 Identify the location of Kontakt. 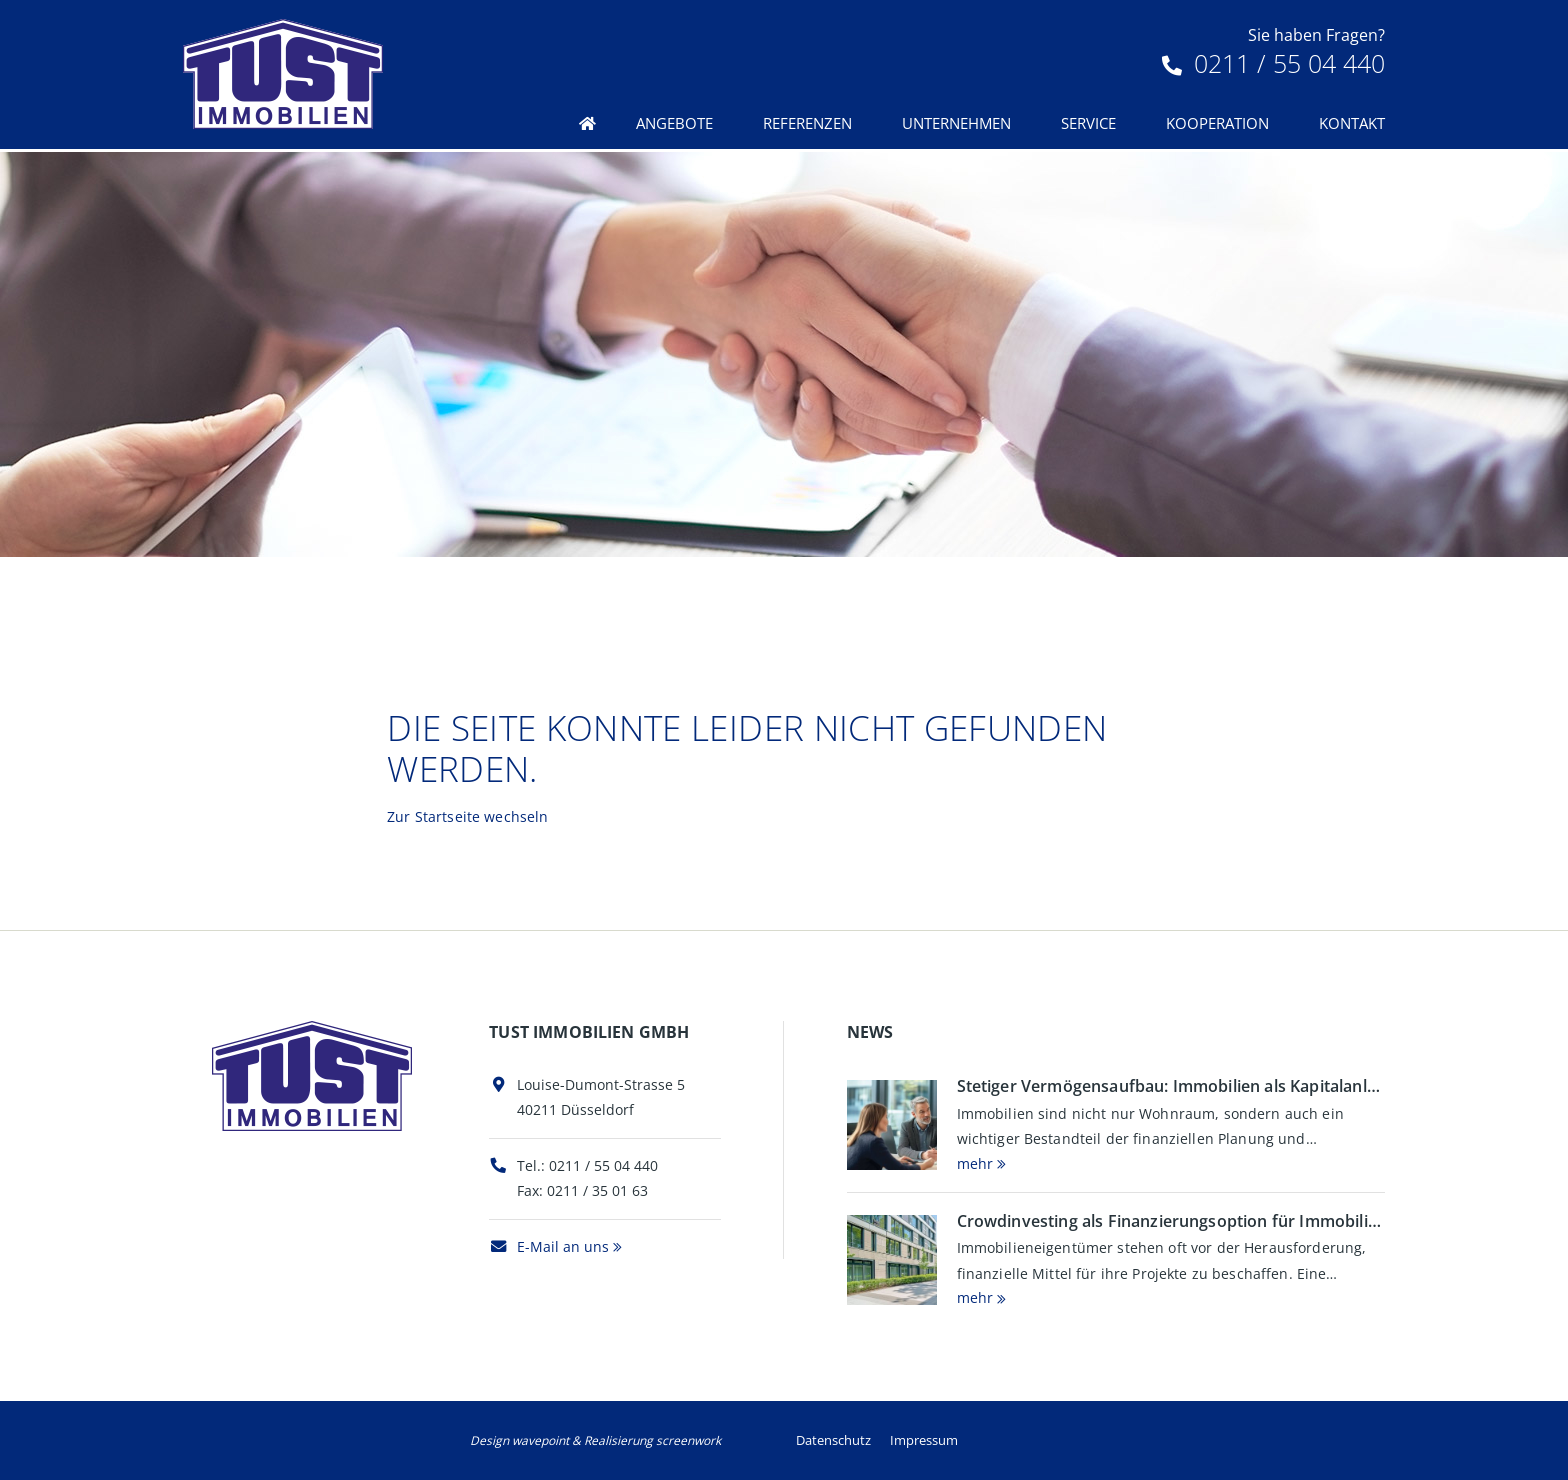
(1352, 123).